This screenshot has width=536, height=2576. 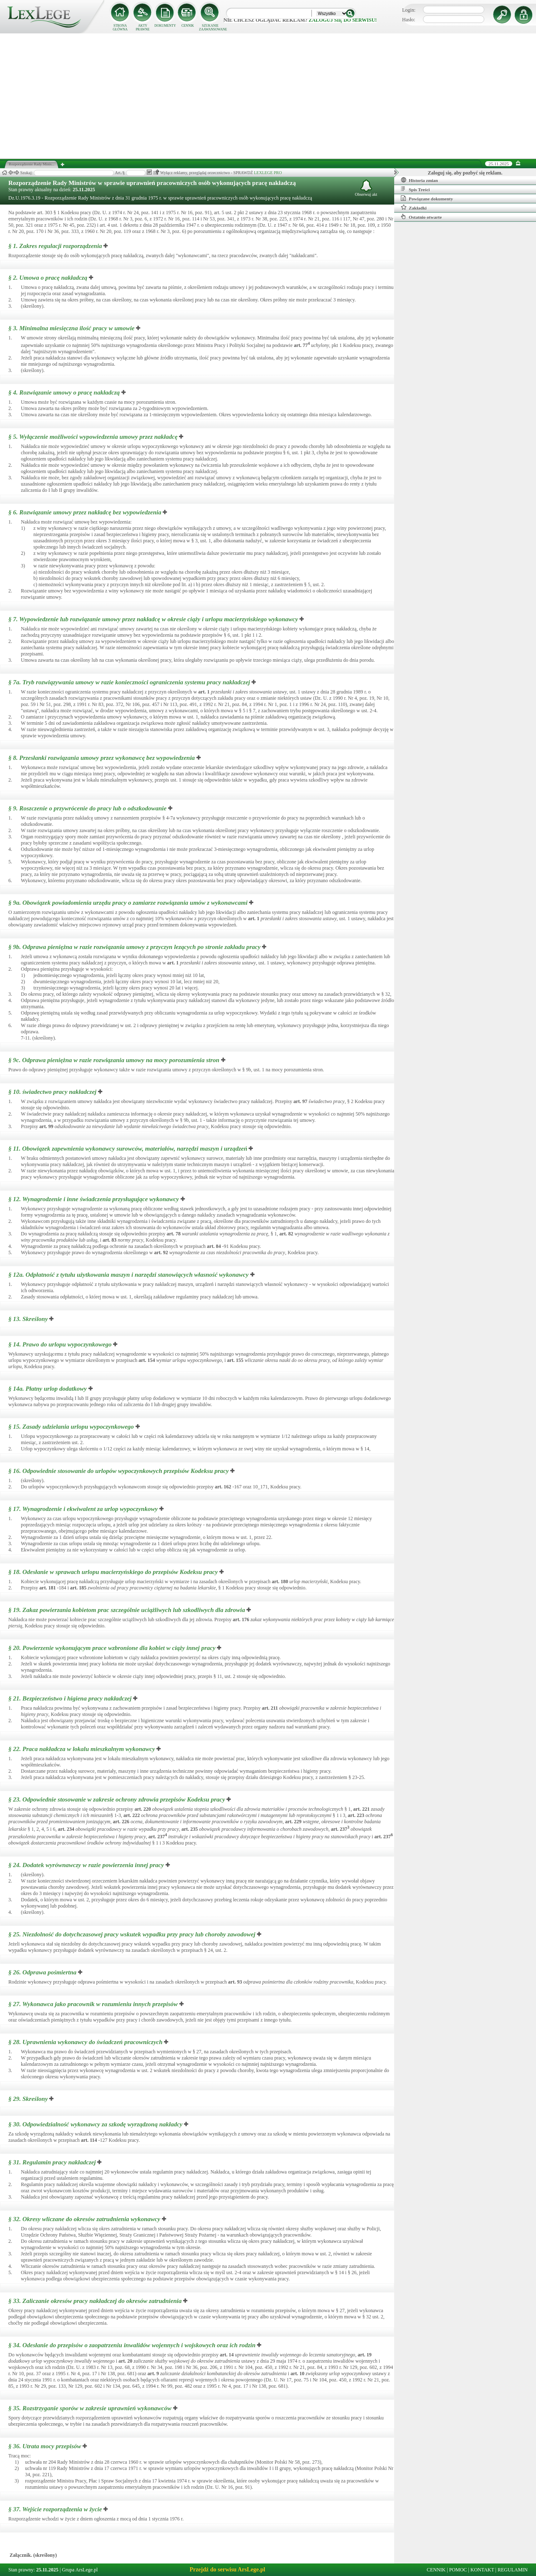 What do you see at coordinates (71, 328) in the screenshot?
I see `§ 3.` at bounding box center [71, 328].